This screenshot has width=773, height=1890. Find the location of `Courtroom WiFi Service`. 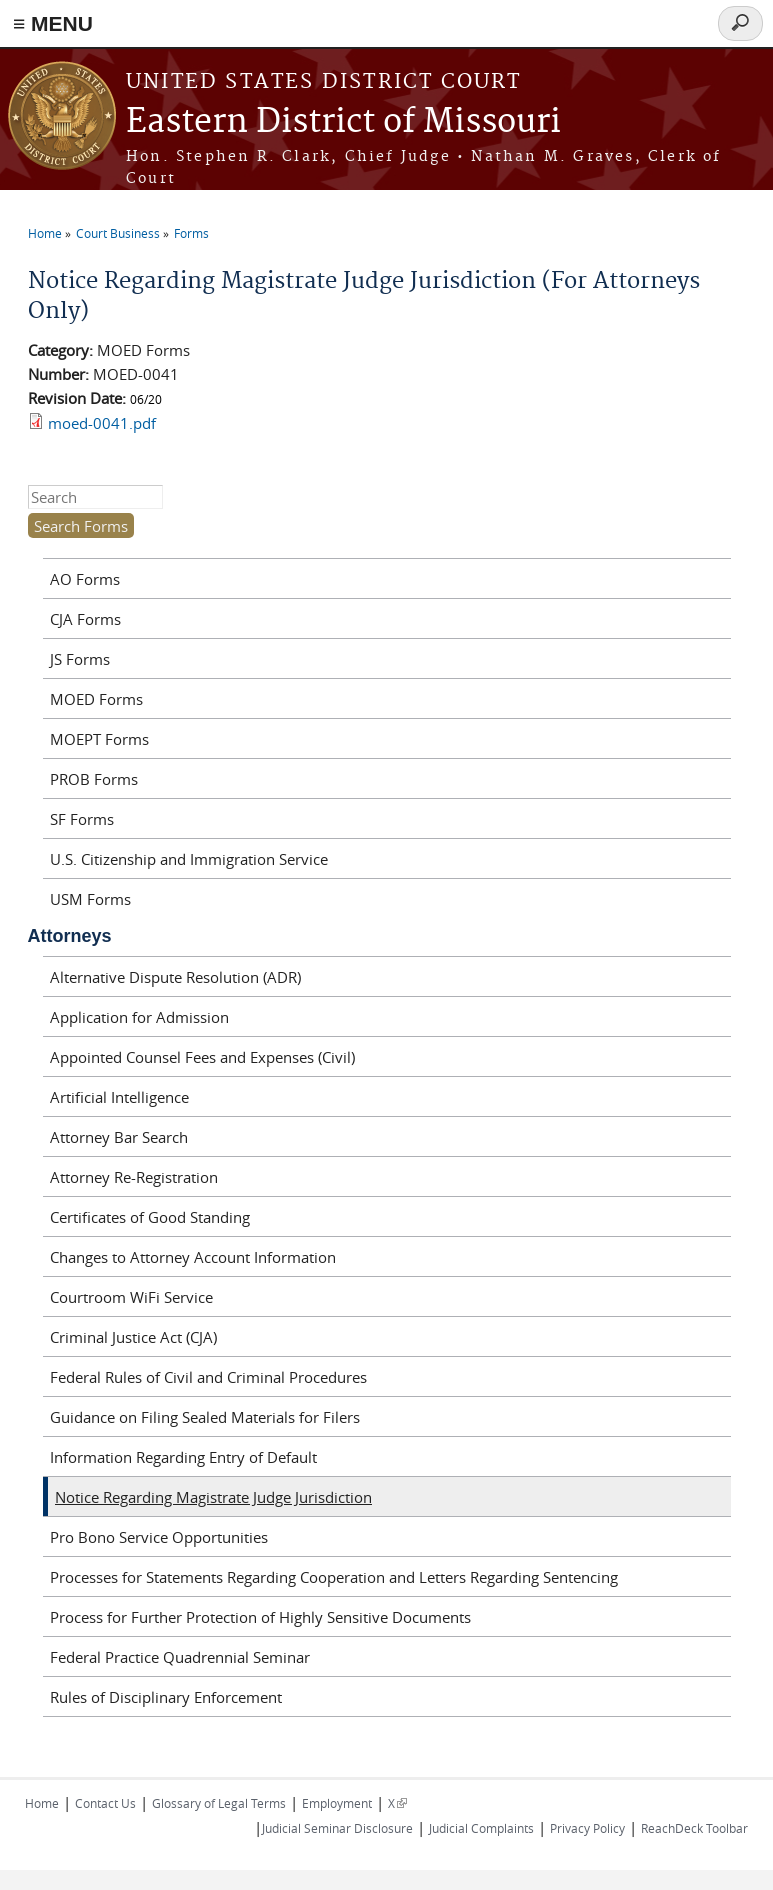

Courtroom WiFi Service is located at coordinates (131, 1297).